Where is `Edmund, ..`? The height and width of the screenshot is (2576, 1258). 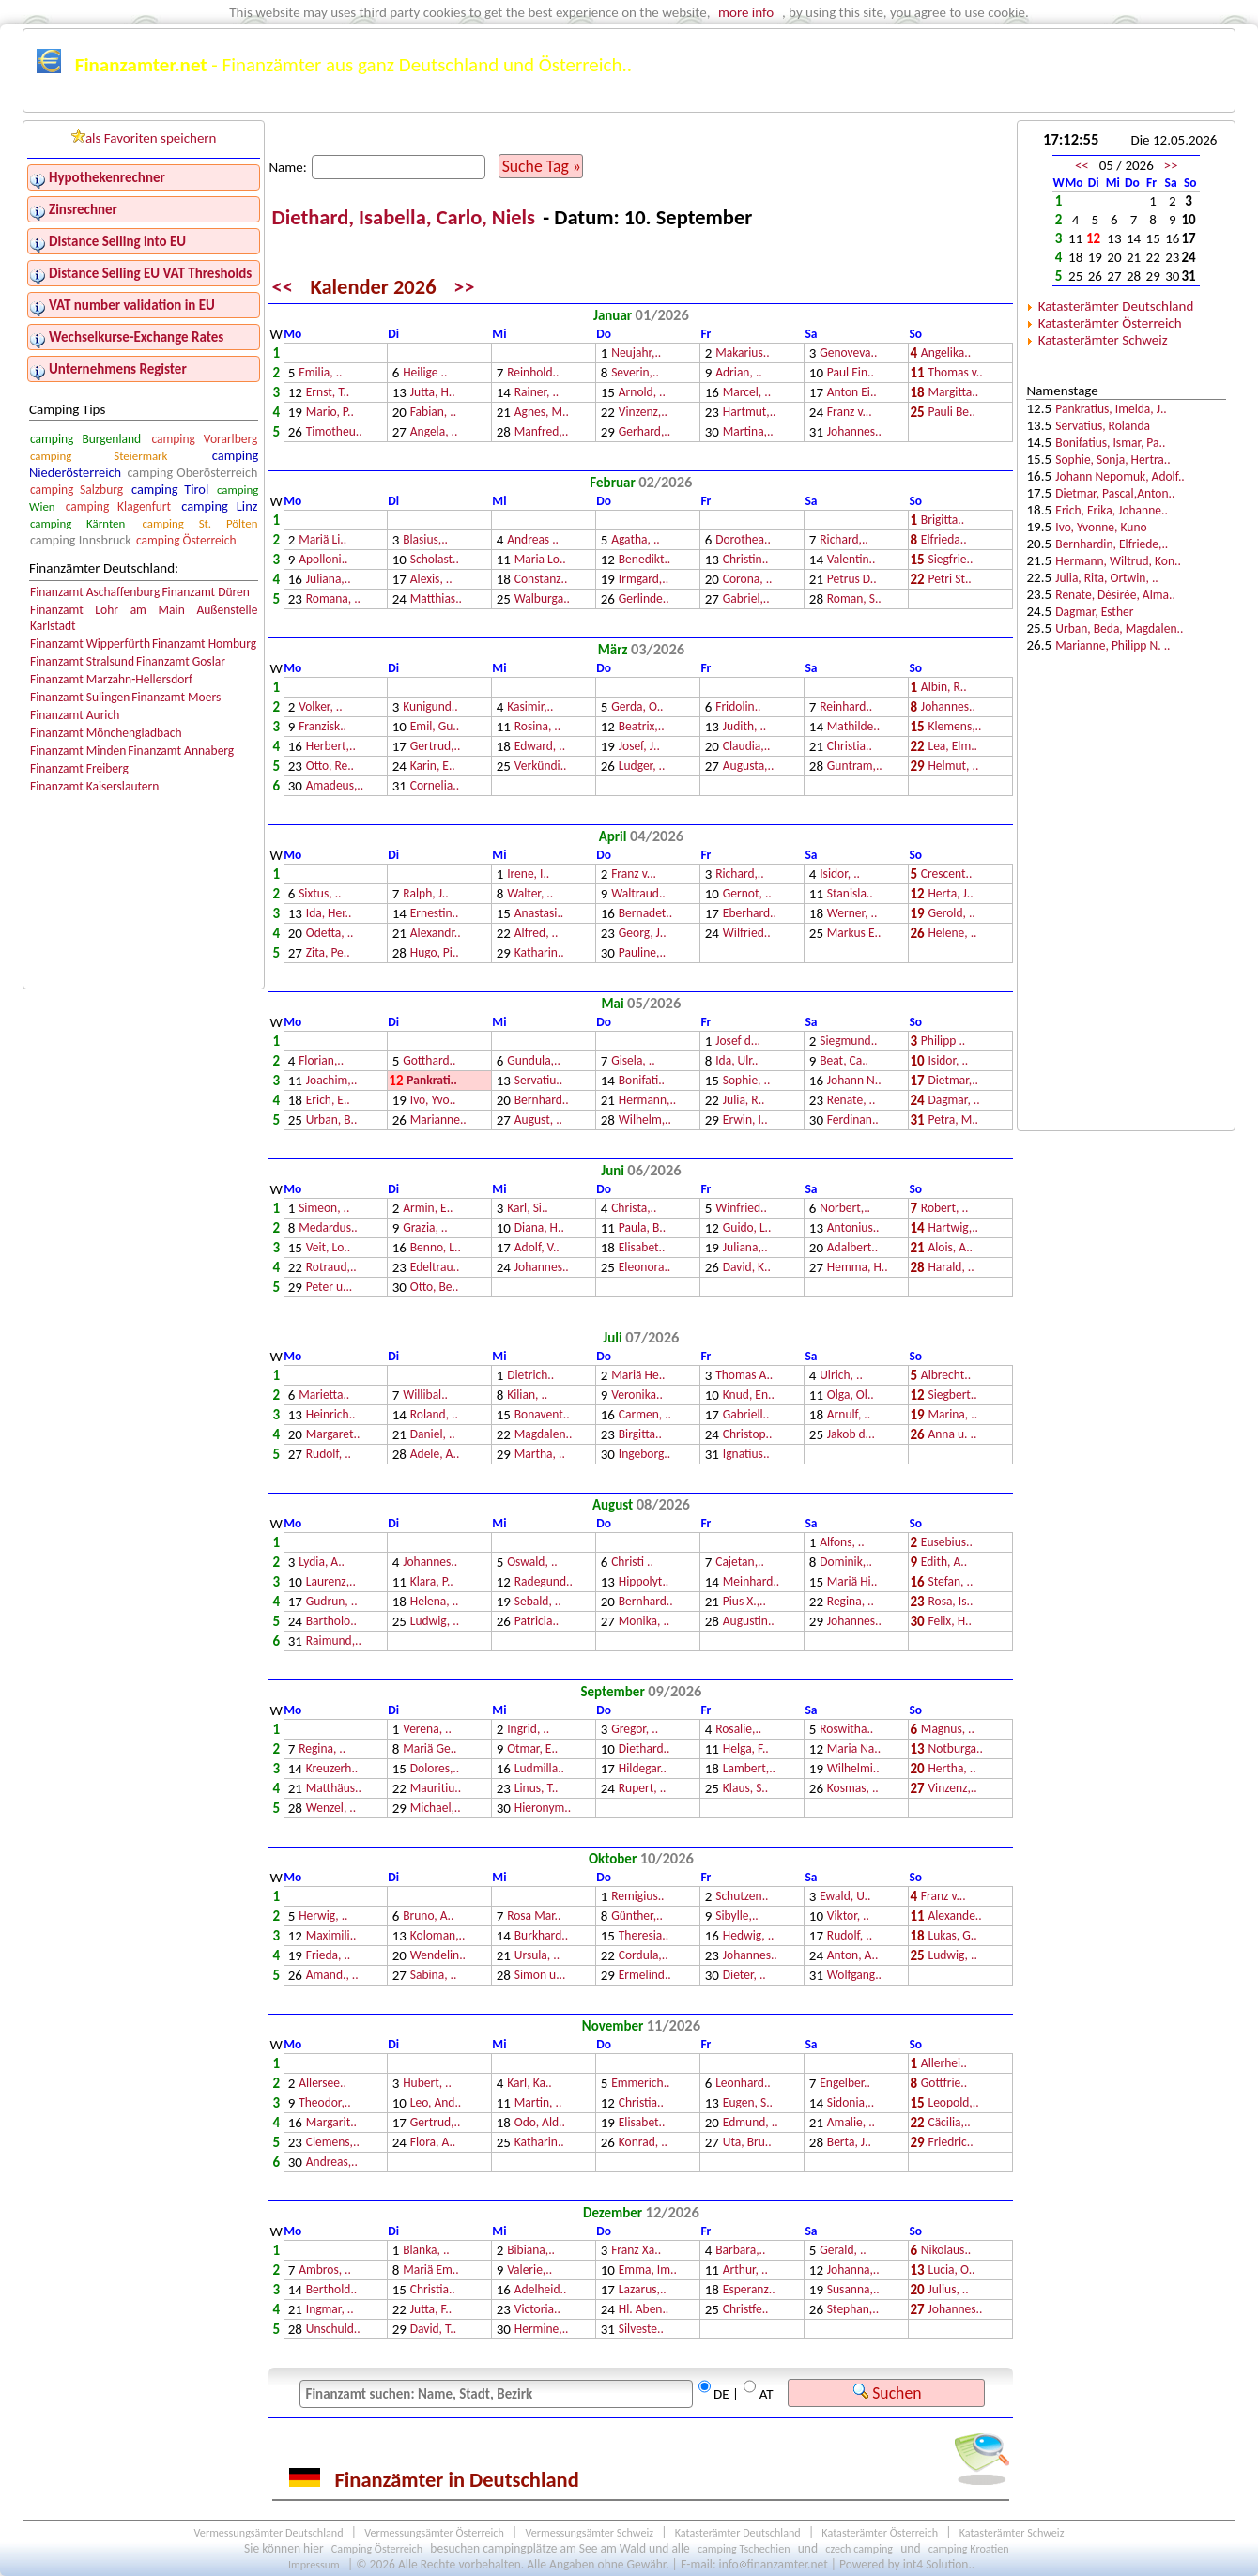 Edmund, .. is located at coordinates (750, 2123).